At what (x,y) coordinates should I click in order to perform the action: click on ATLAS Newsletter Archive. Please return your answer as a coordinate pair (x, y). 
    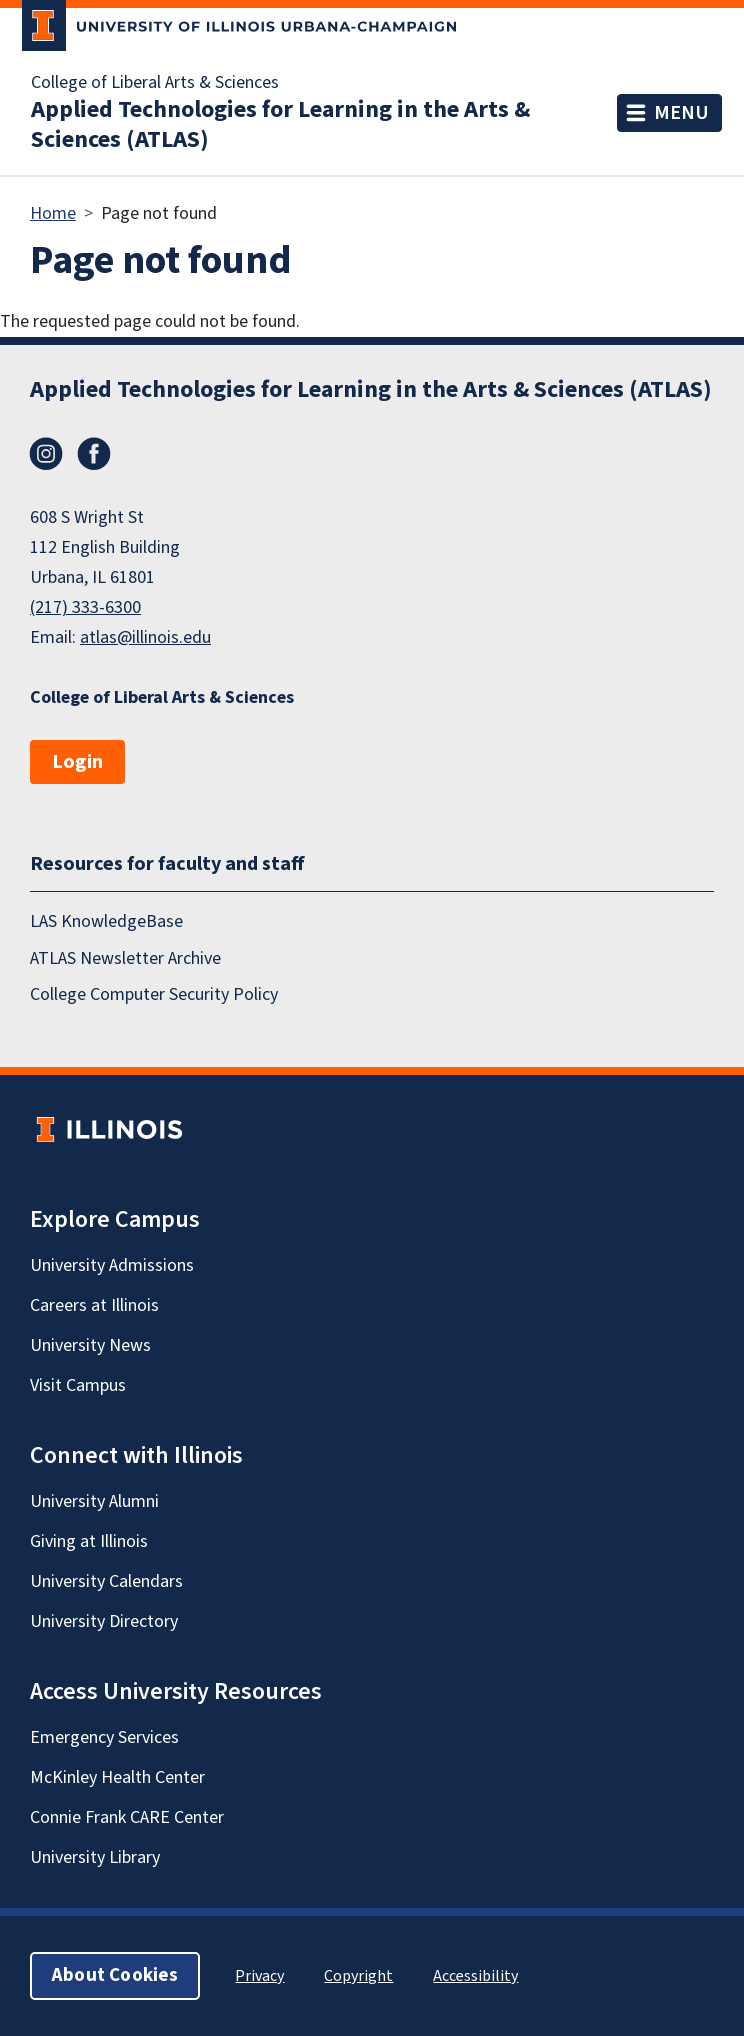
    Looking at the image, I should click on (125, 958).